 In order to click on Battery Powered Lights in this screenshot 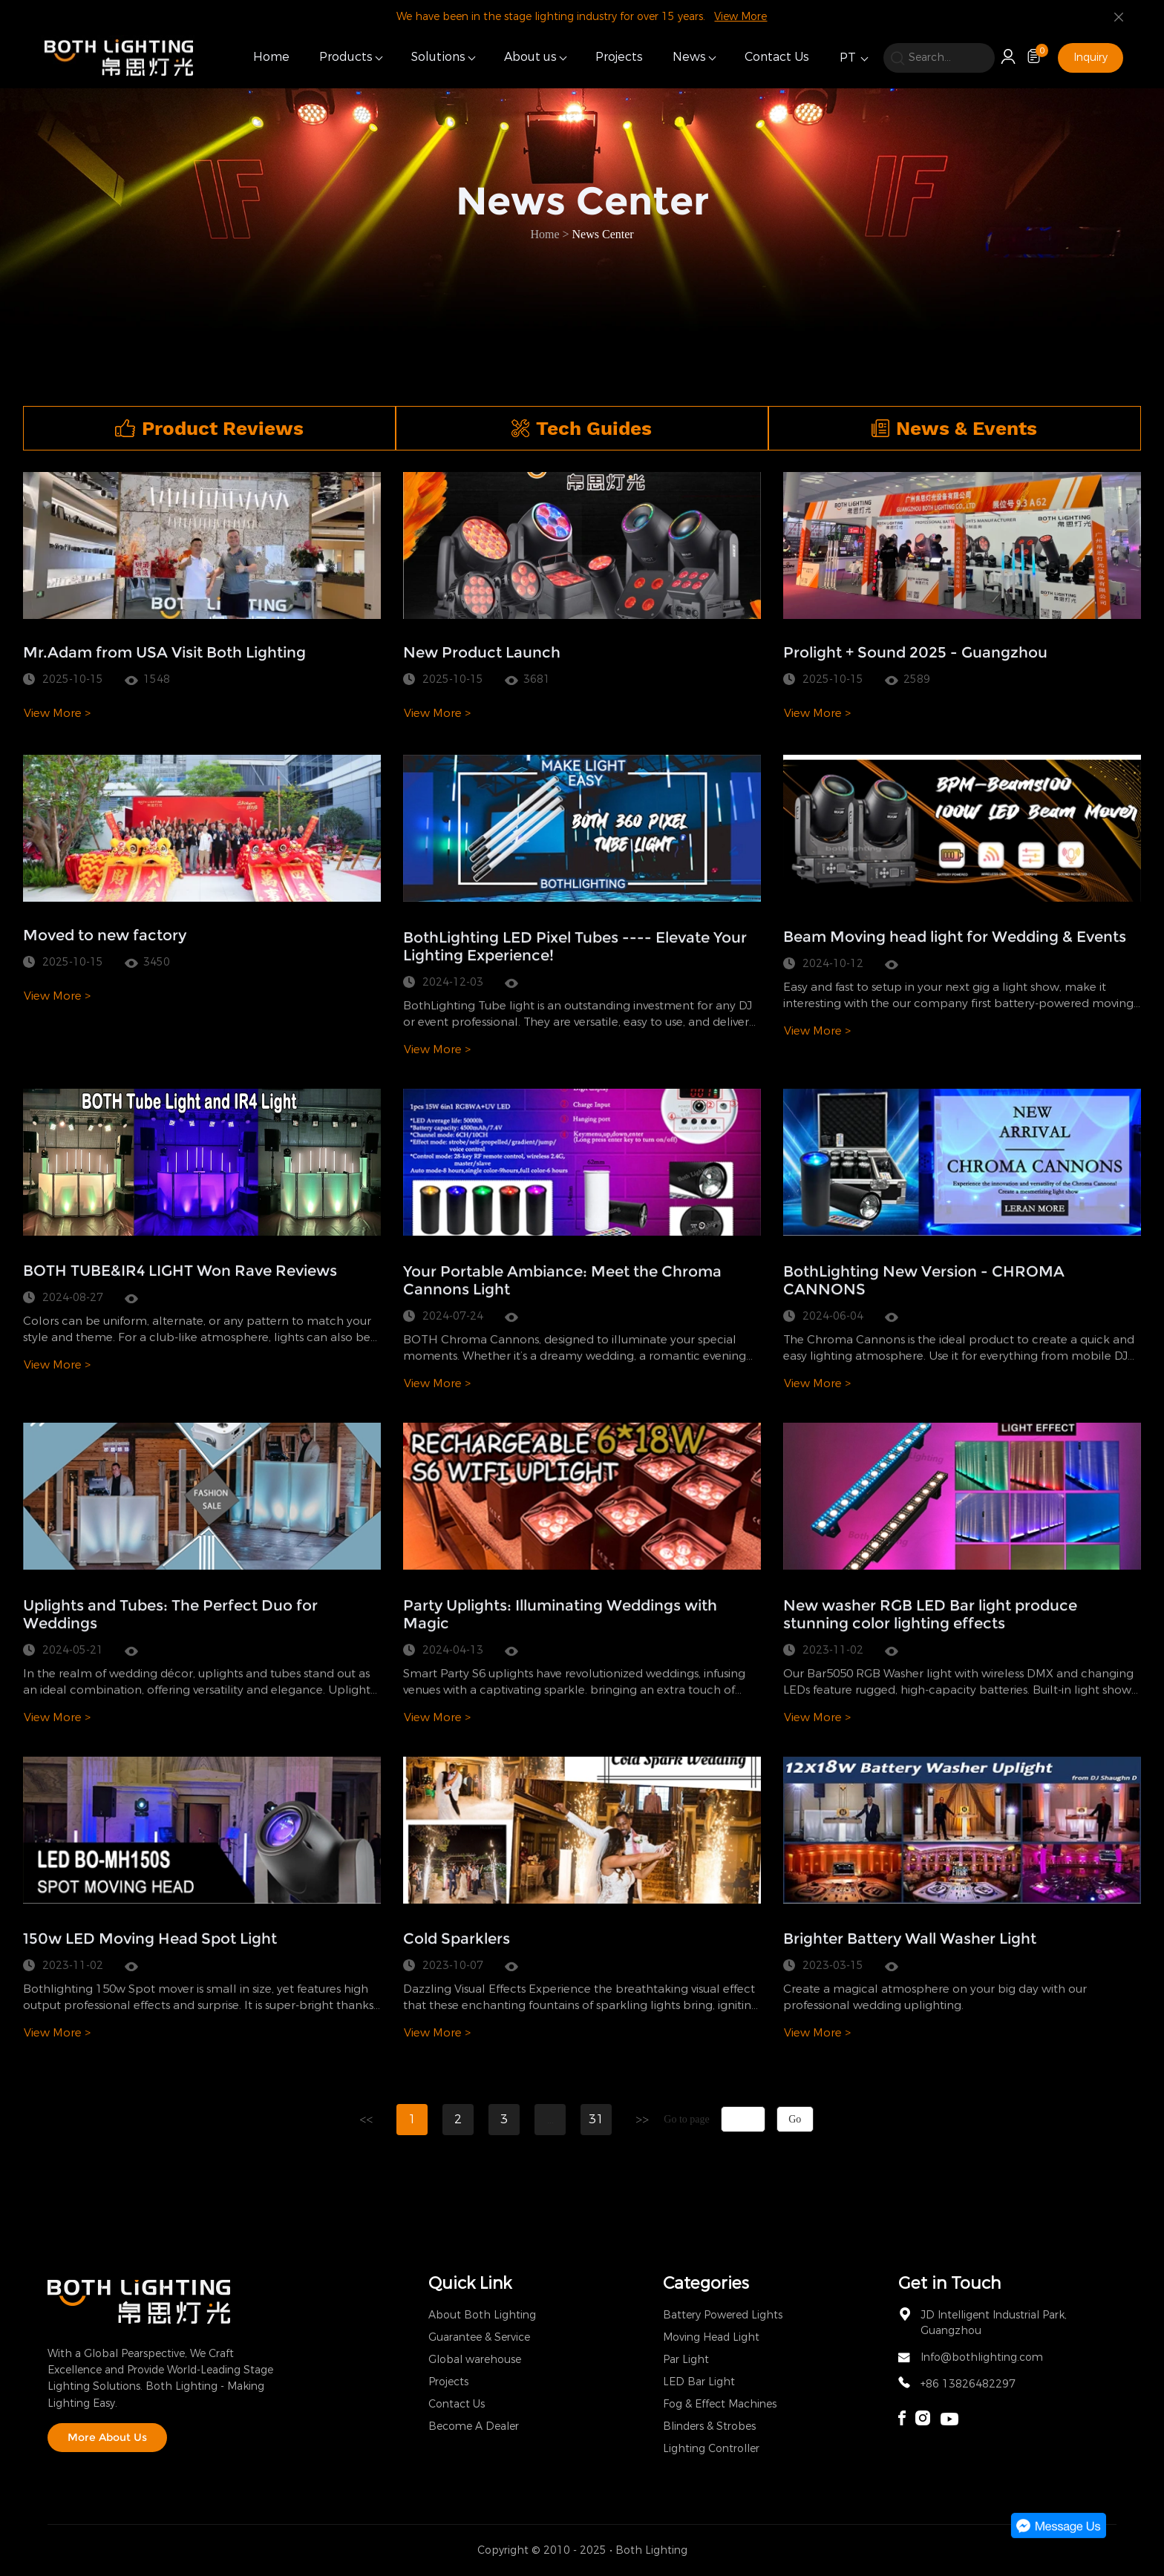, I will do `click(722, 2315)`.